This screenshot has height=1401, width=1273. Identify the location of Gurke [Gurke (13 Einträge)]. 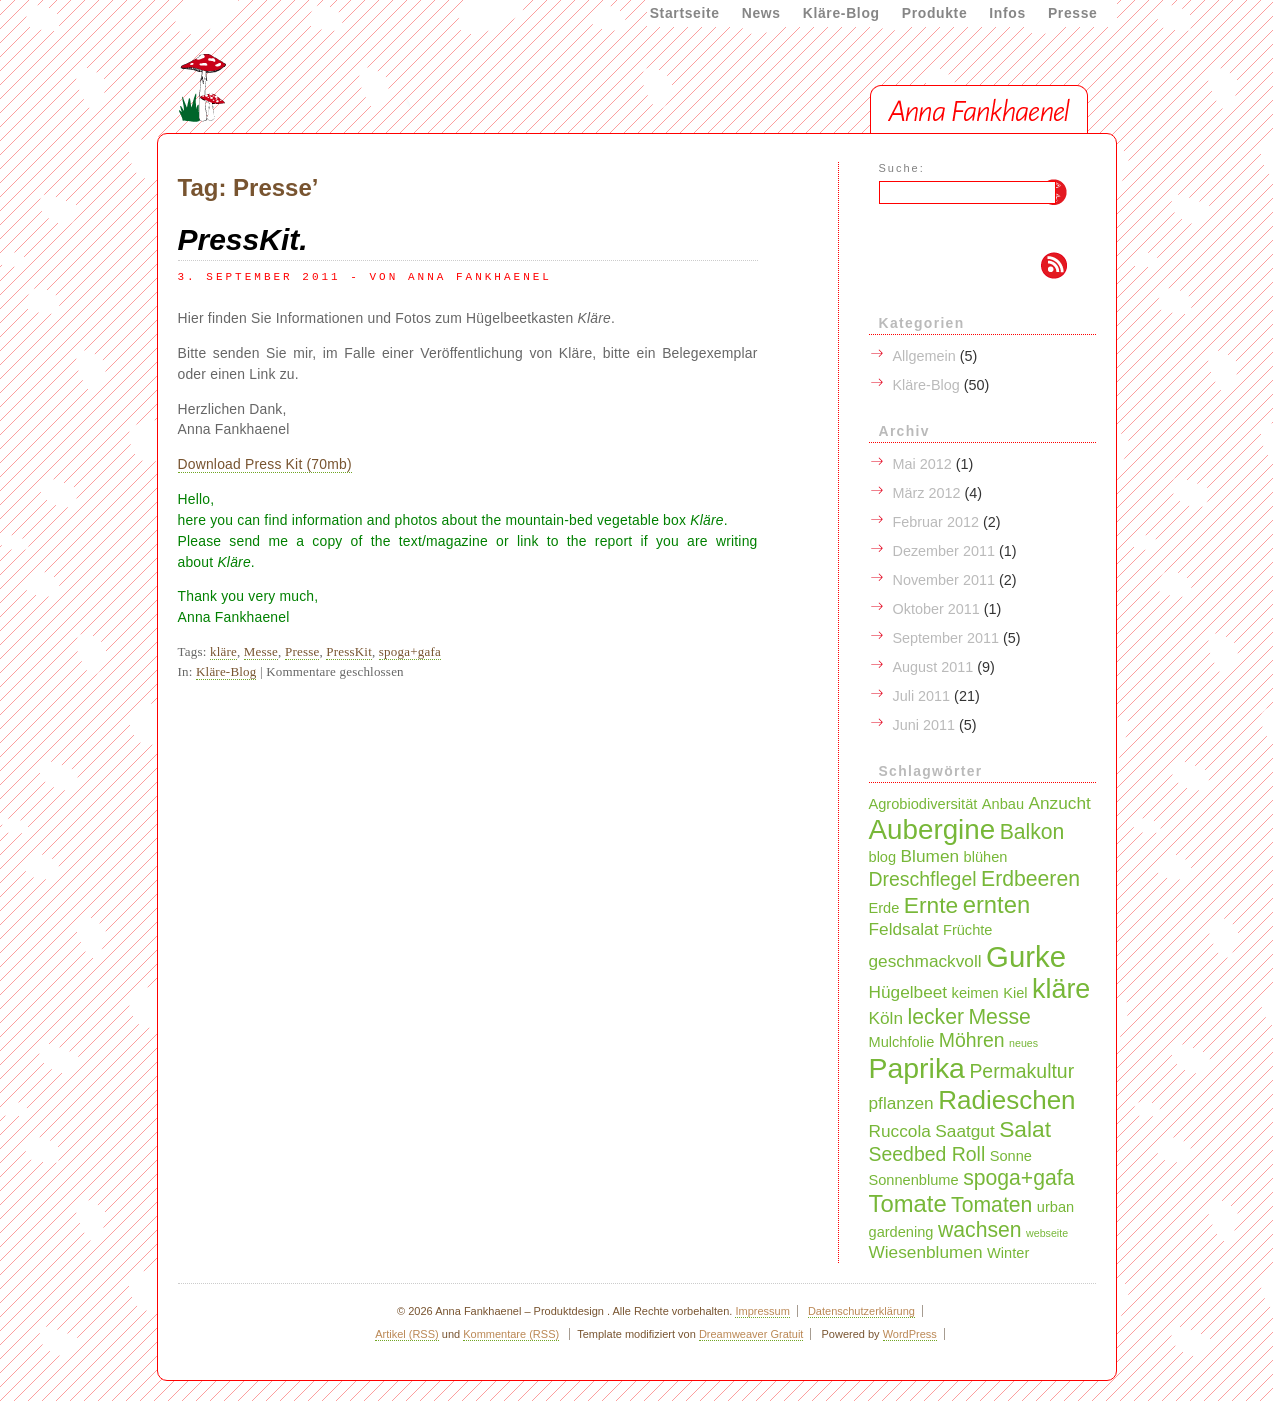
(1026, 956).